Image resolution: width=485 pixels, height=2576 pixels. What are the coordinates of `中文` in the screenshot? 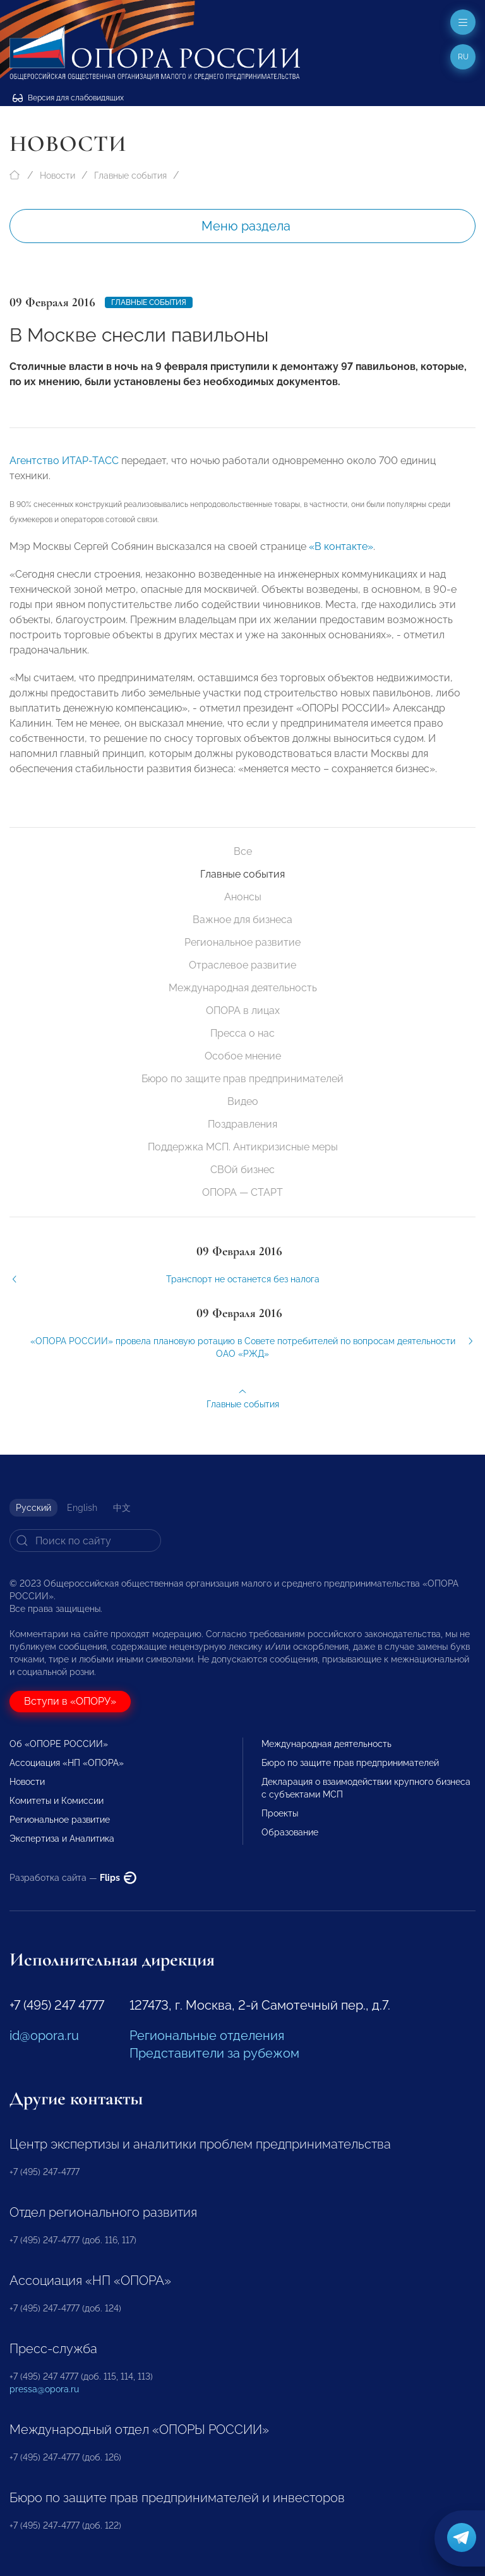 It's located at (122, 1508).